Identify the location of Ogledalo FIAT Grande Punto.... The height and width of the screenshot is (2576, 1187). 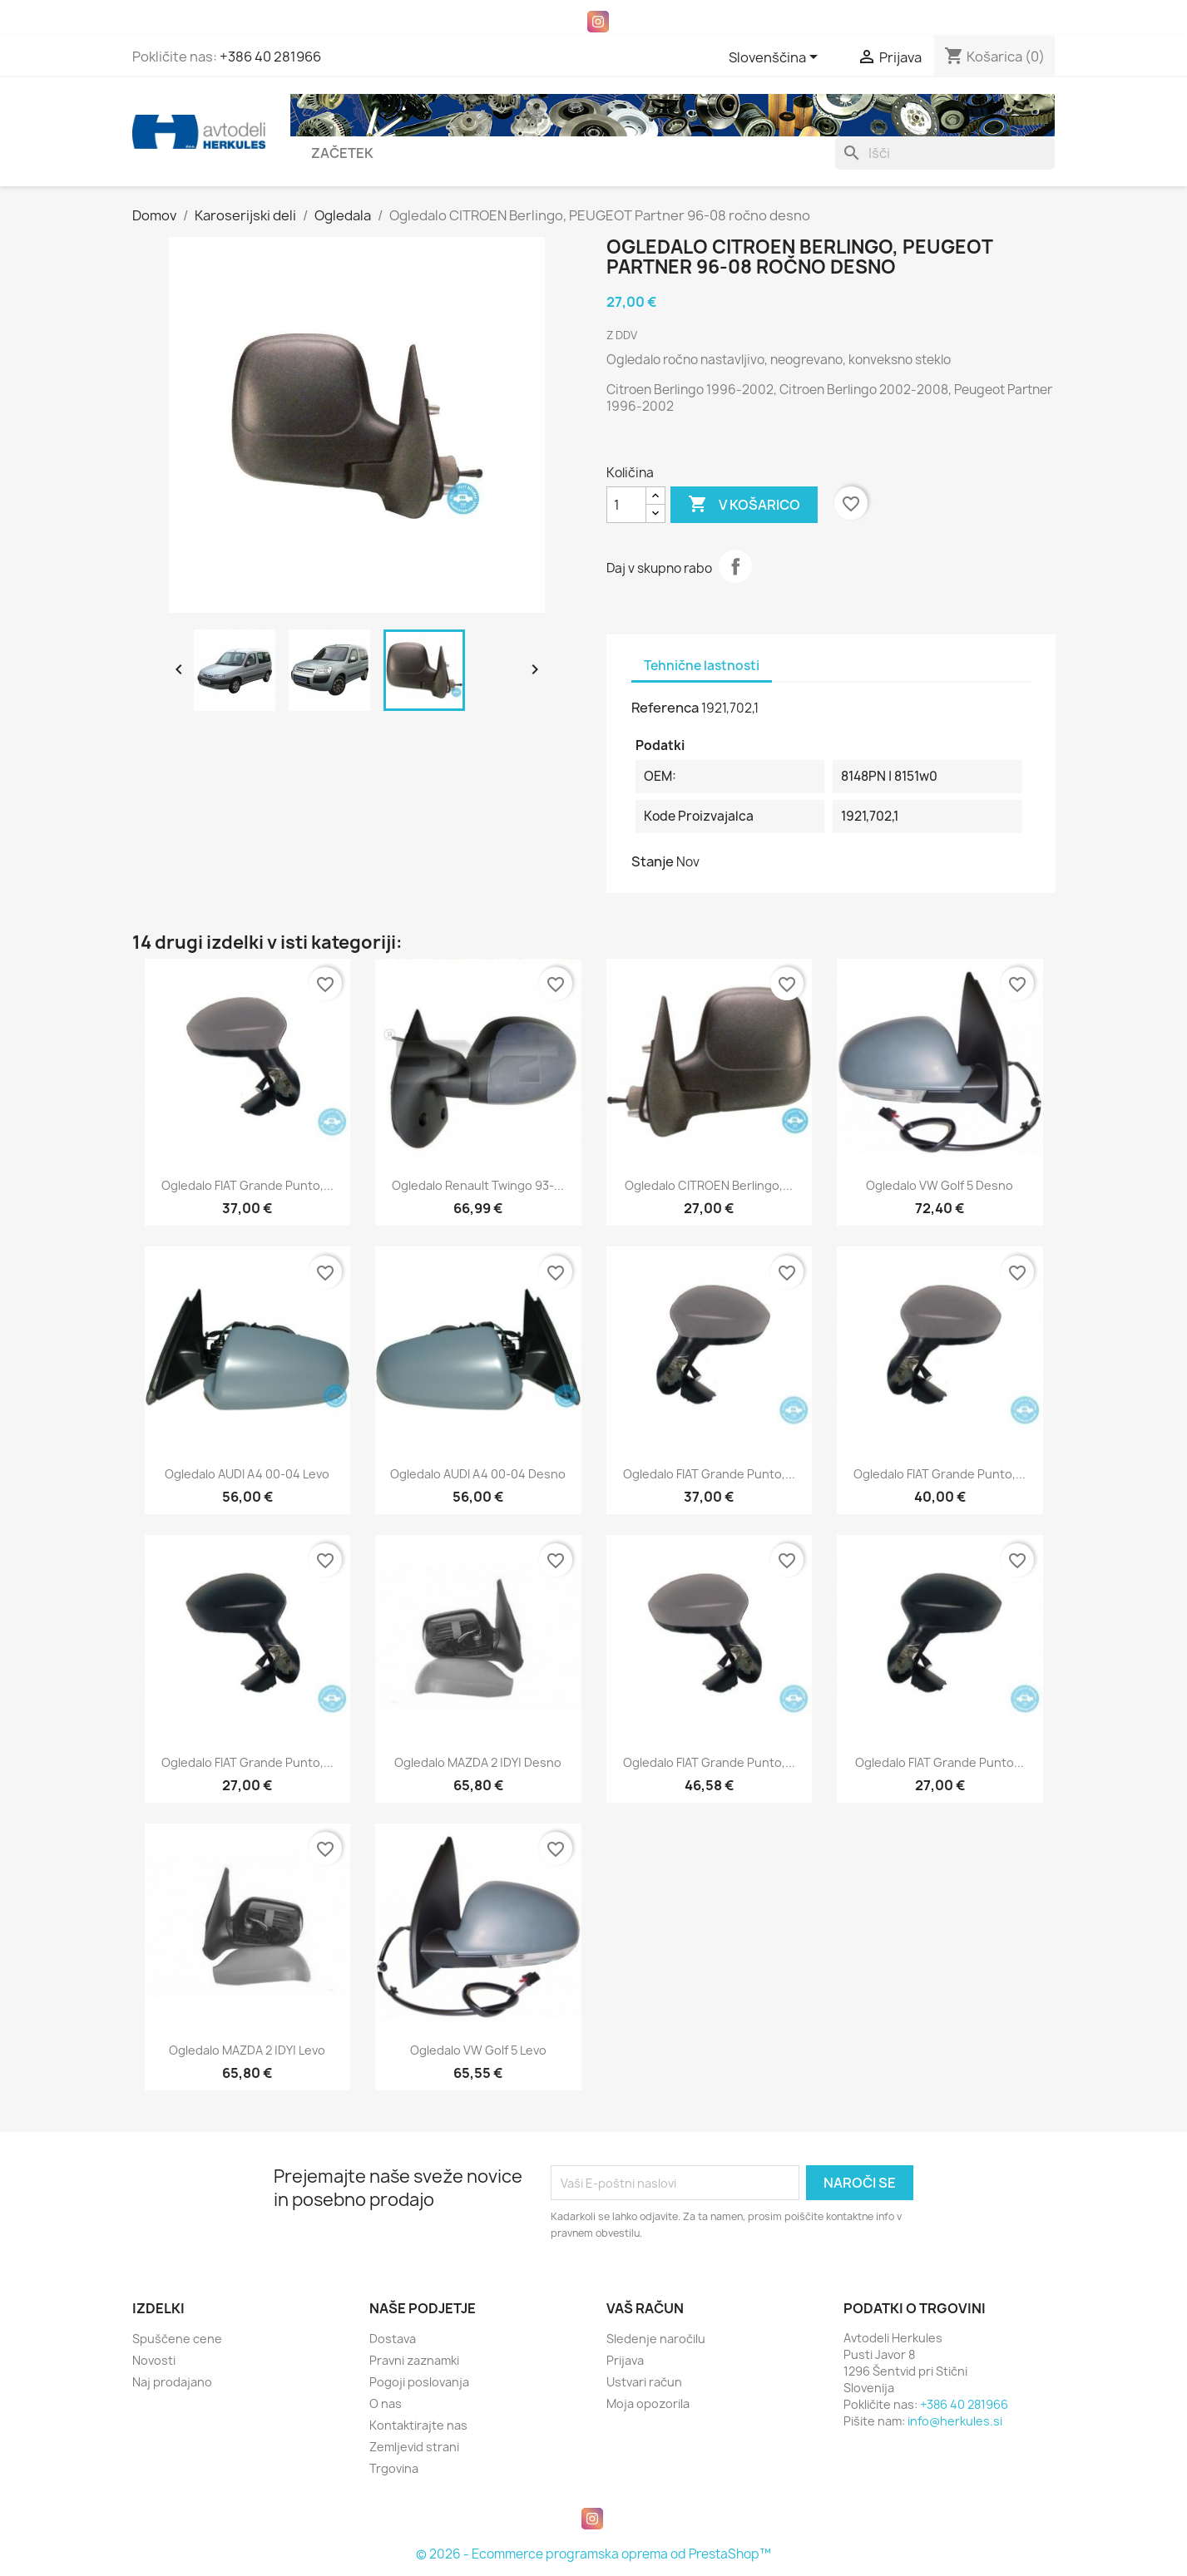
(939, 1762).